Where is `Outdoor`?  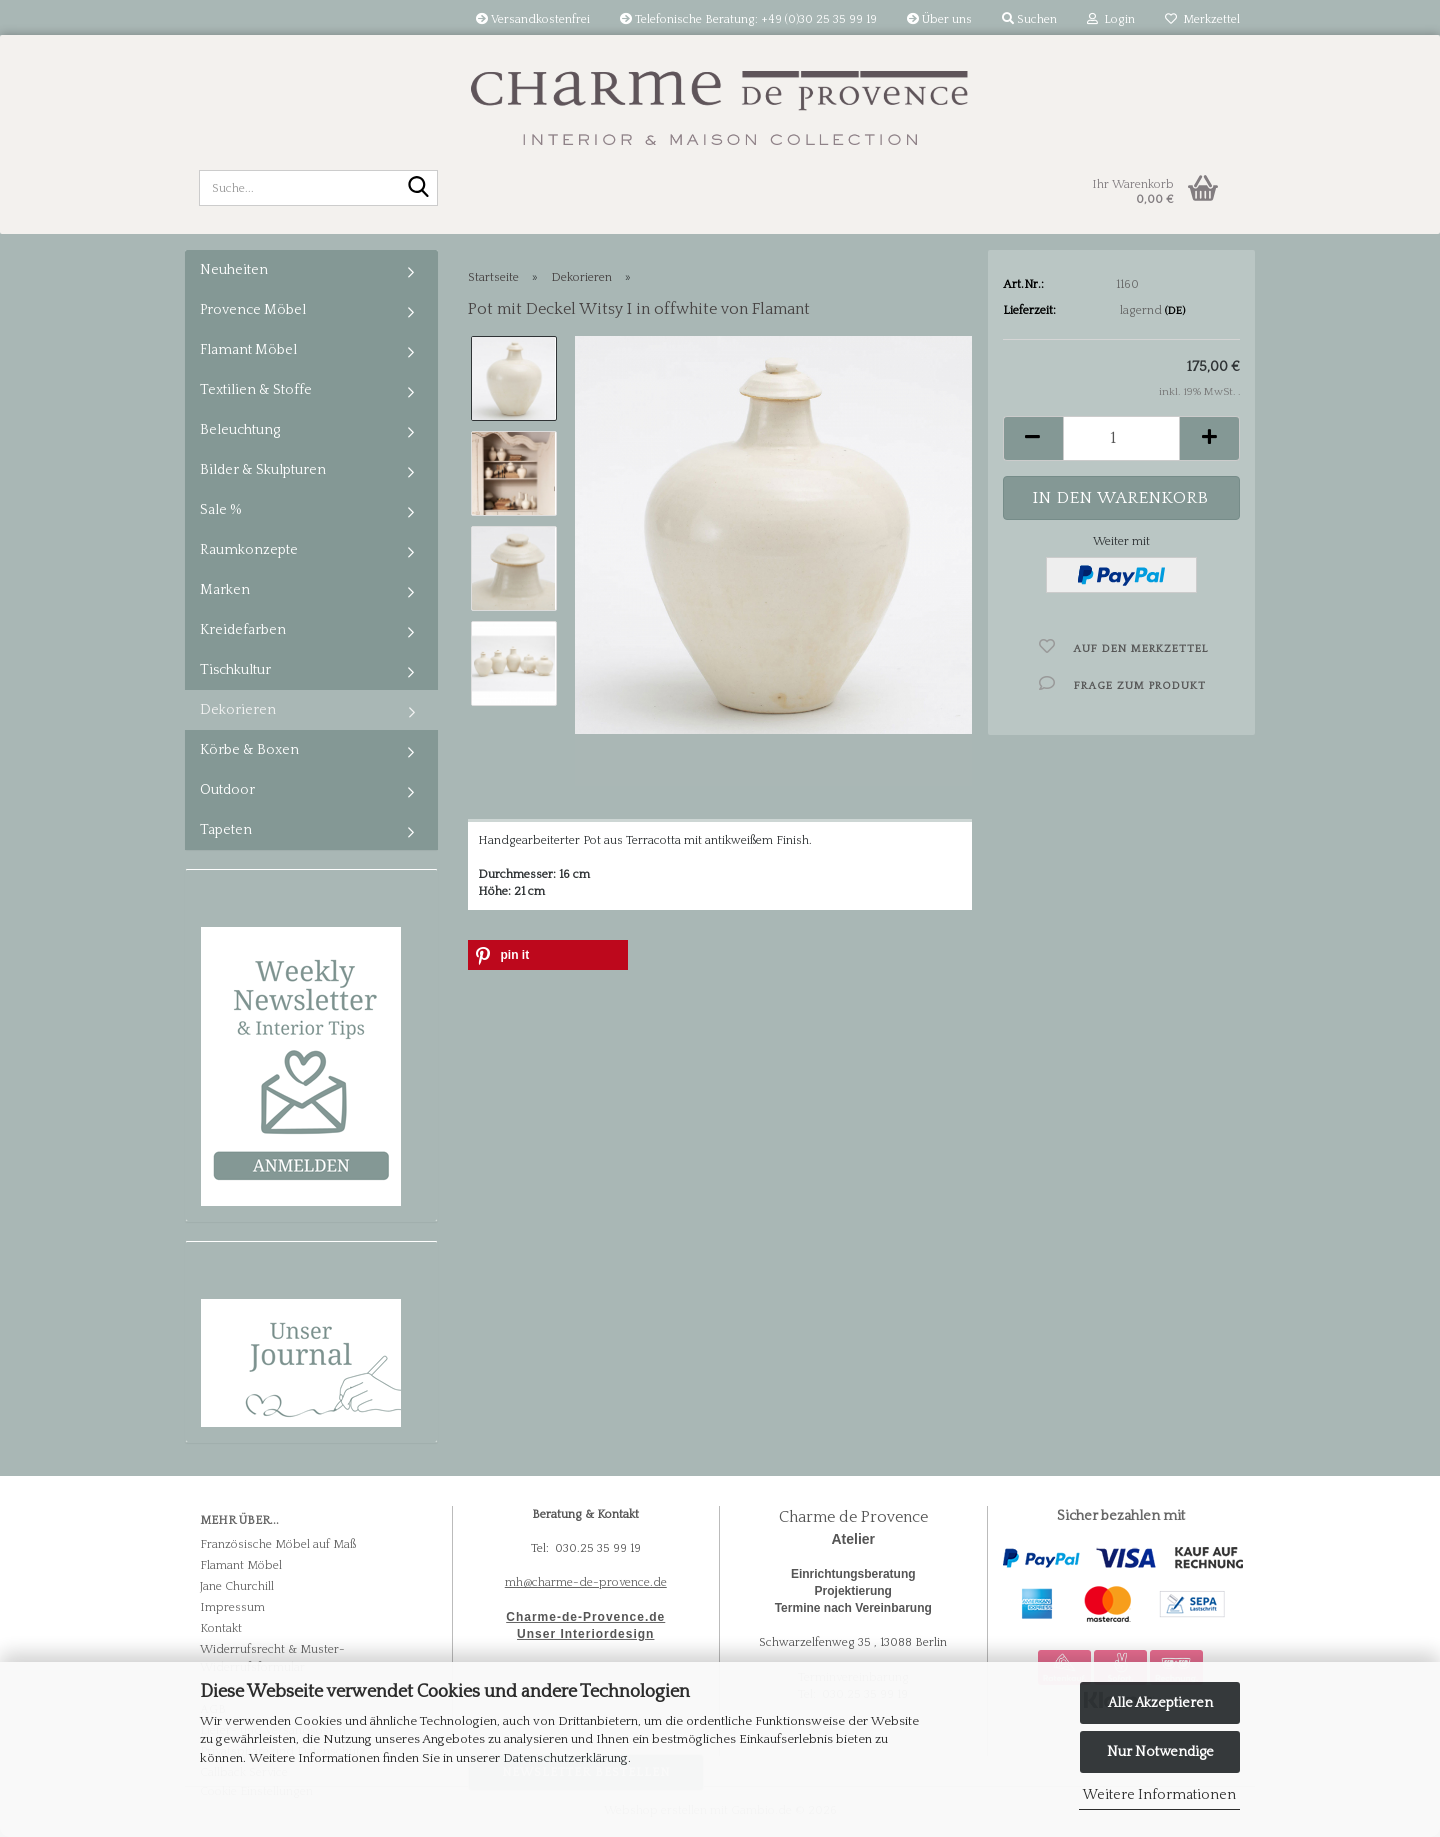 Outdoor is located at coordinates (227, 790).